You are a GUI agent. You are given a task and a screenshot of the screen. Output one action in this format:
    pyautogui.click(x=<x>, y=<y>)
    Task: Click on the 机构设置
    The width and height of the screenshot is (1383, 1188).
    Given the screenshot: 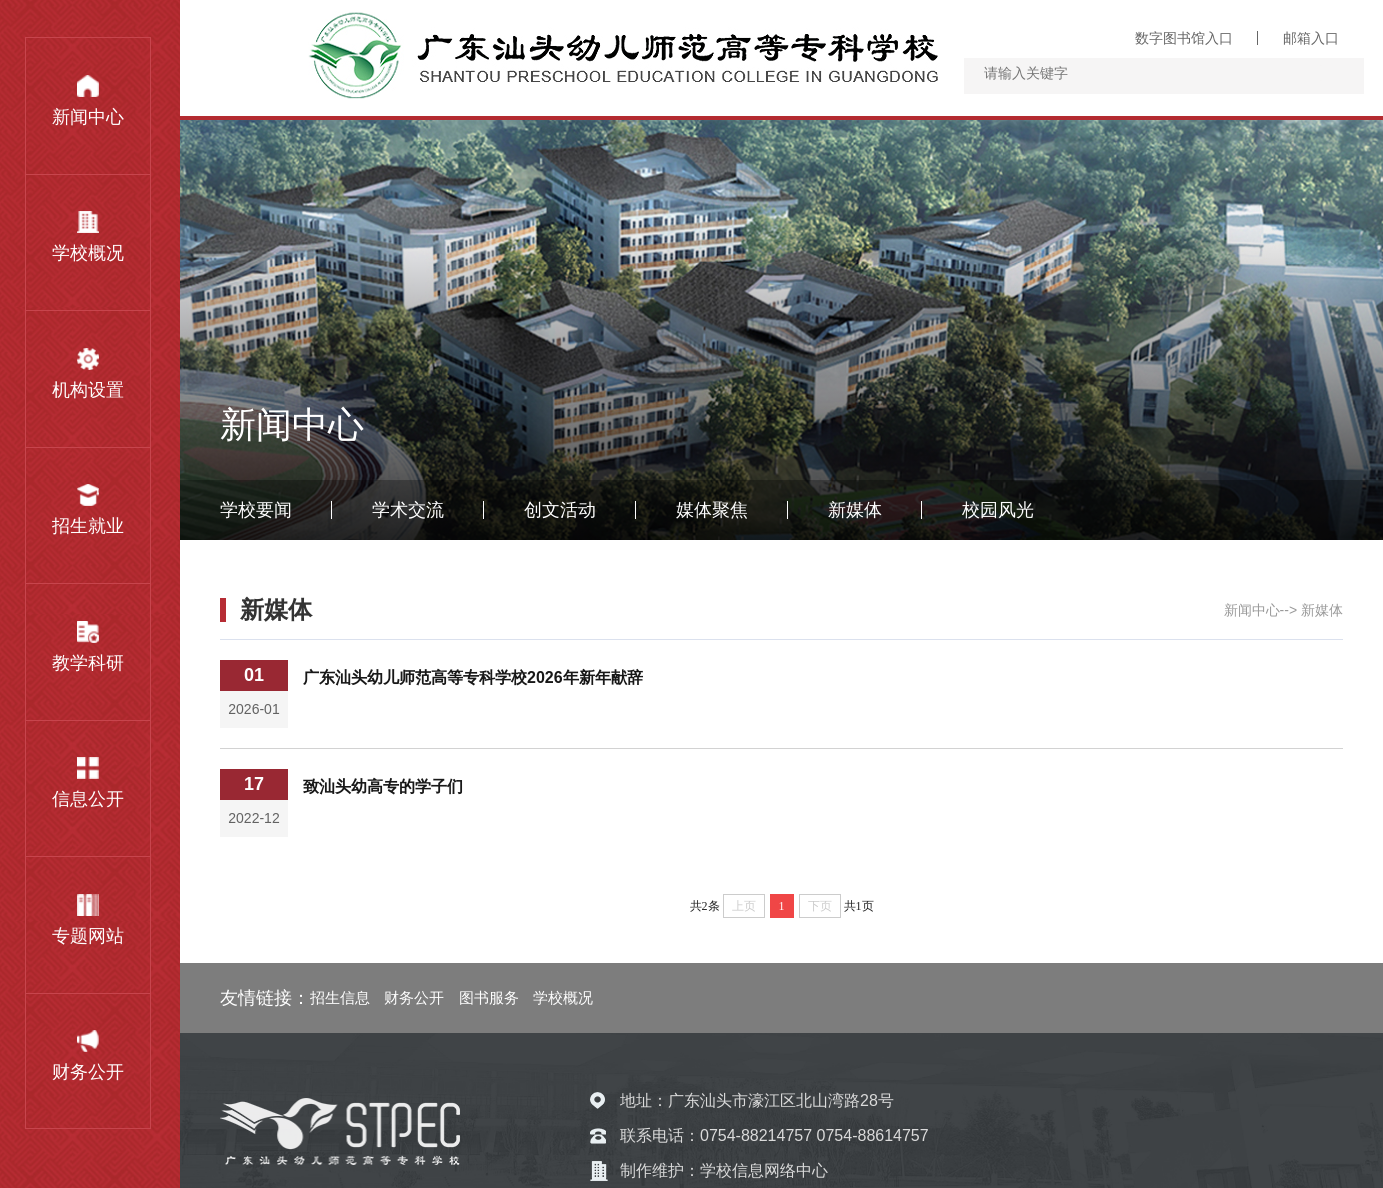 What is the action you would take?
    pyautogui.click(x=88, y=374)
    